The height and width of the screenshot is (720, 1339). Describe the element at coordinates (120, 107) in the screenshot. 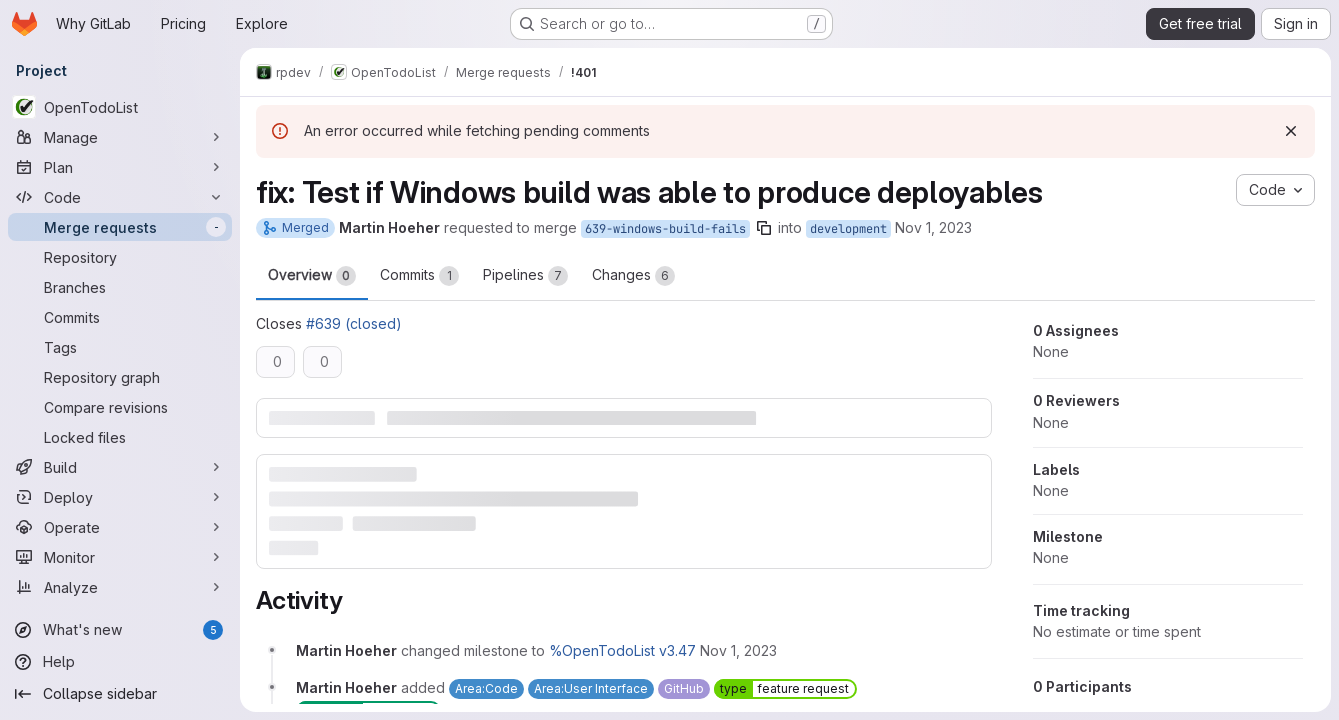

I see `[OpenTodoList]` at that location.